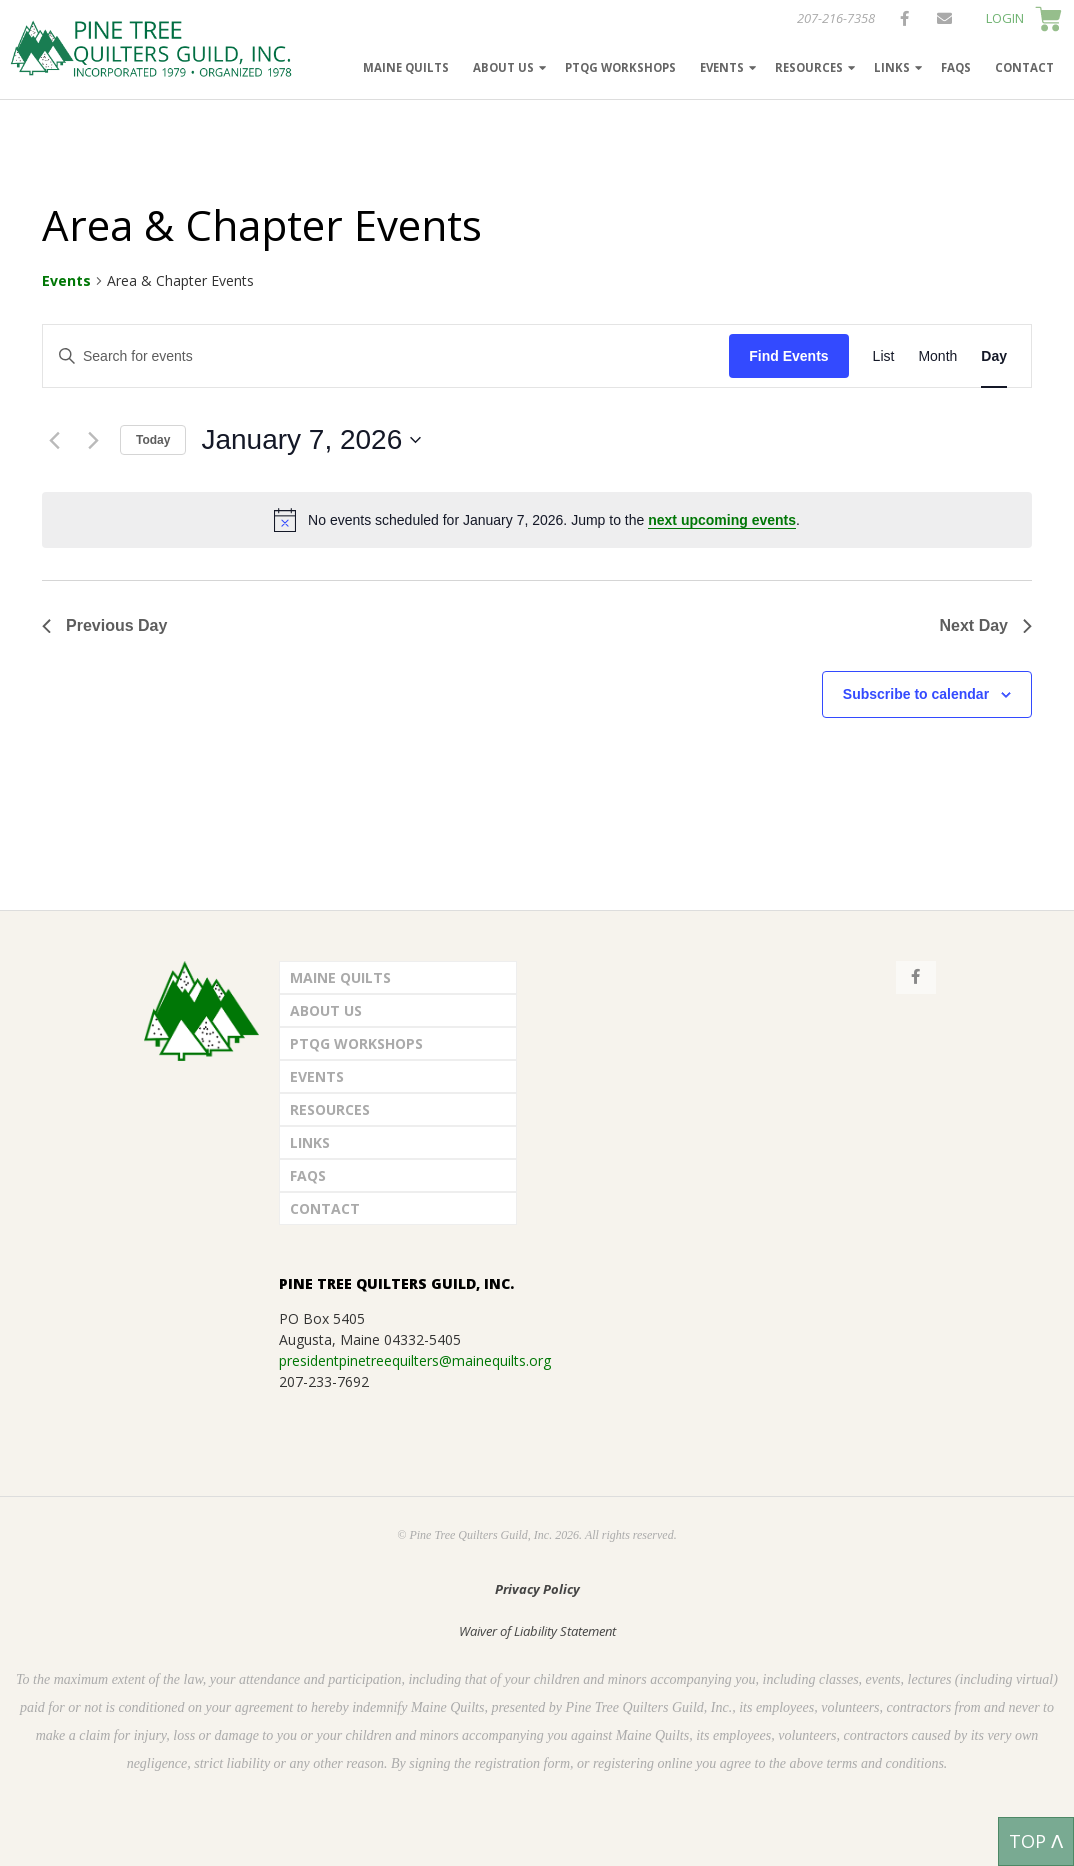 The image size is (1074, 1866). What do you see at coordinates (406, 67) in the screenshot?
I see `Maine Quilts` at bounding box center [406, 67].